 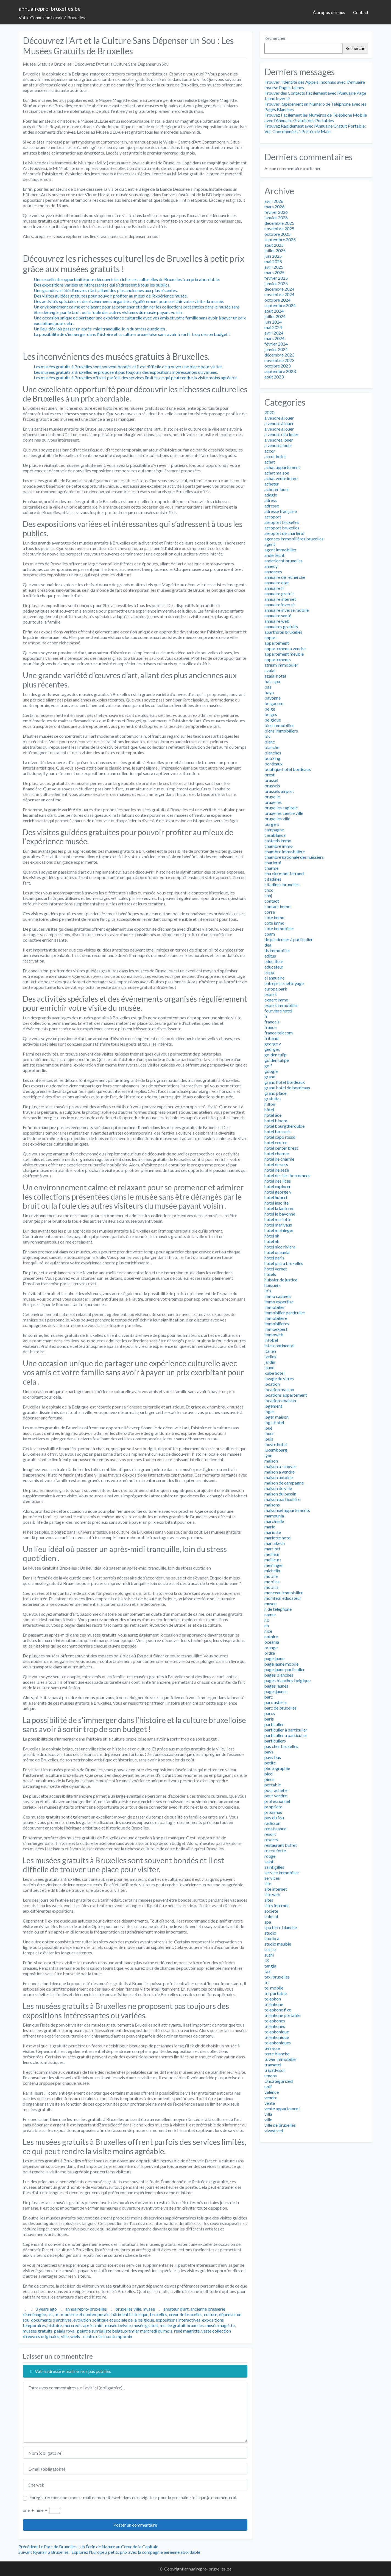 What do you see at coordinates (275, 1120) in the screenshot?
I see `hotel bloom` at bounding box center [275, 1120].